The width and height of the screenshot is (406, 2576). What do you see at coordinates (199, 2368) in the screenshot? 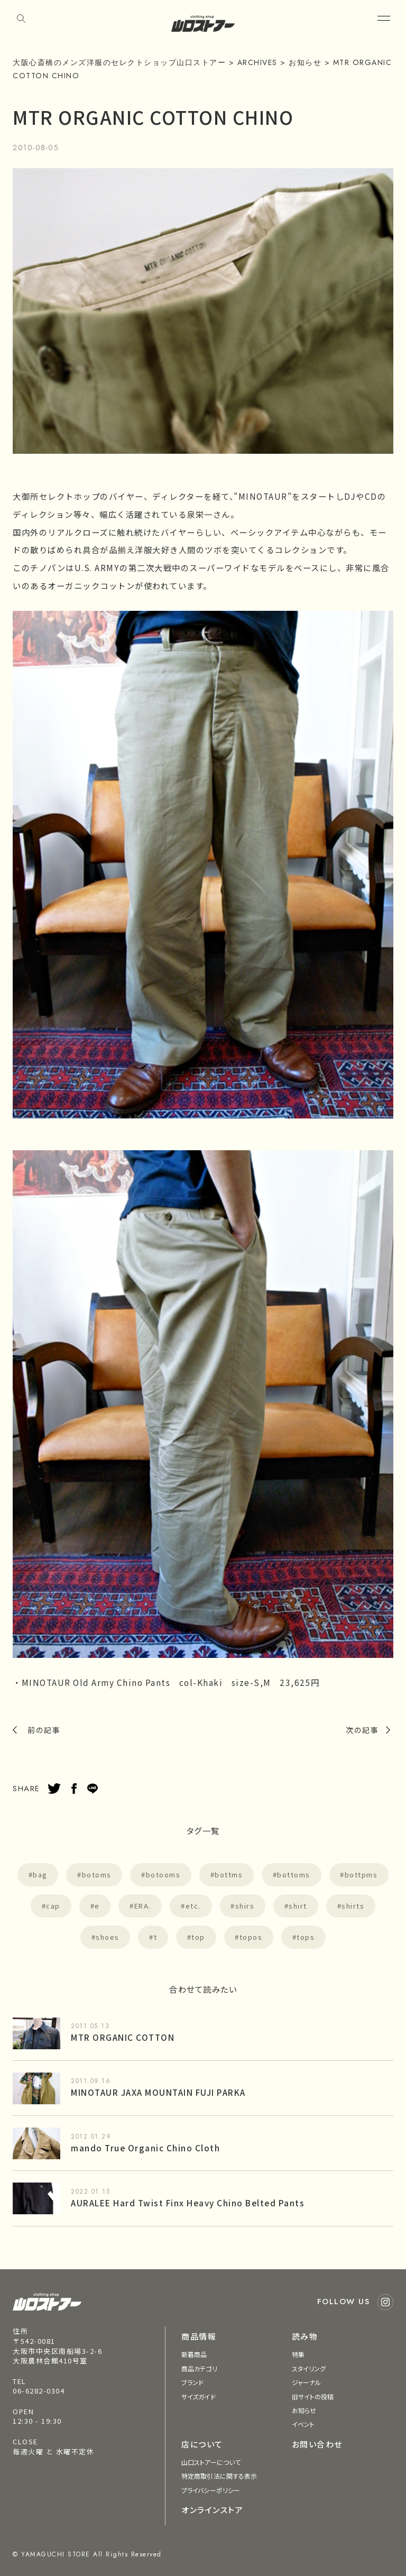
I see `商品カテゴリ` at bounding box center [199, 2368].